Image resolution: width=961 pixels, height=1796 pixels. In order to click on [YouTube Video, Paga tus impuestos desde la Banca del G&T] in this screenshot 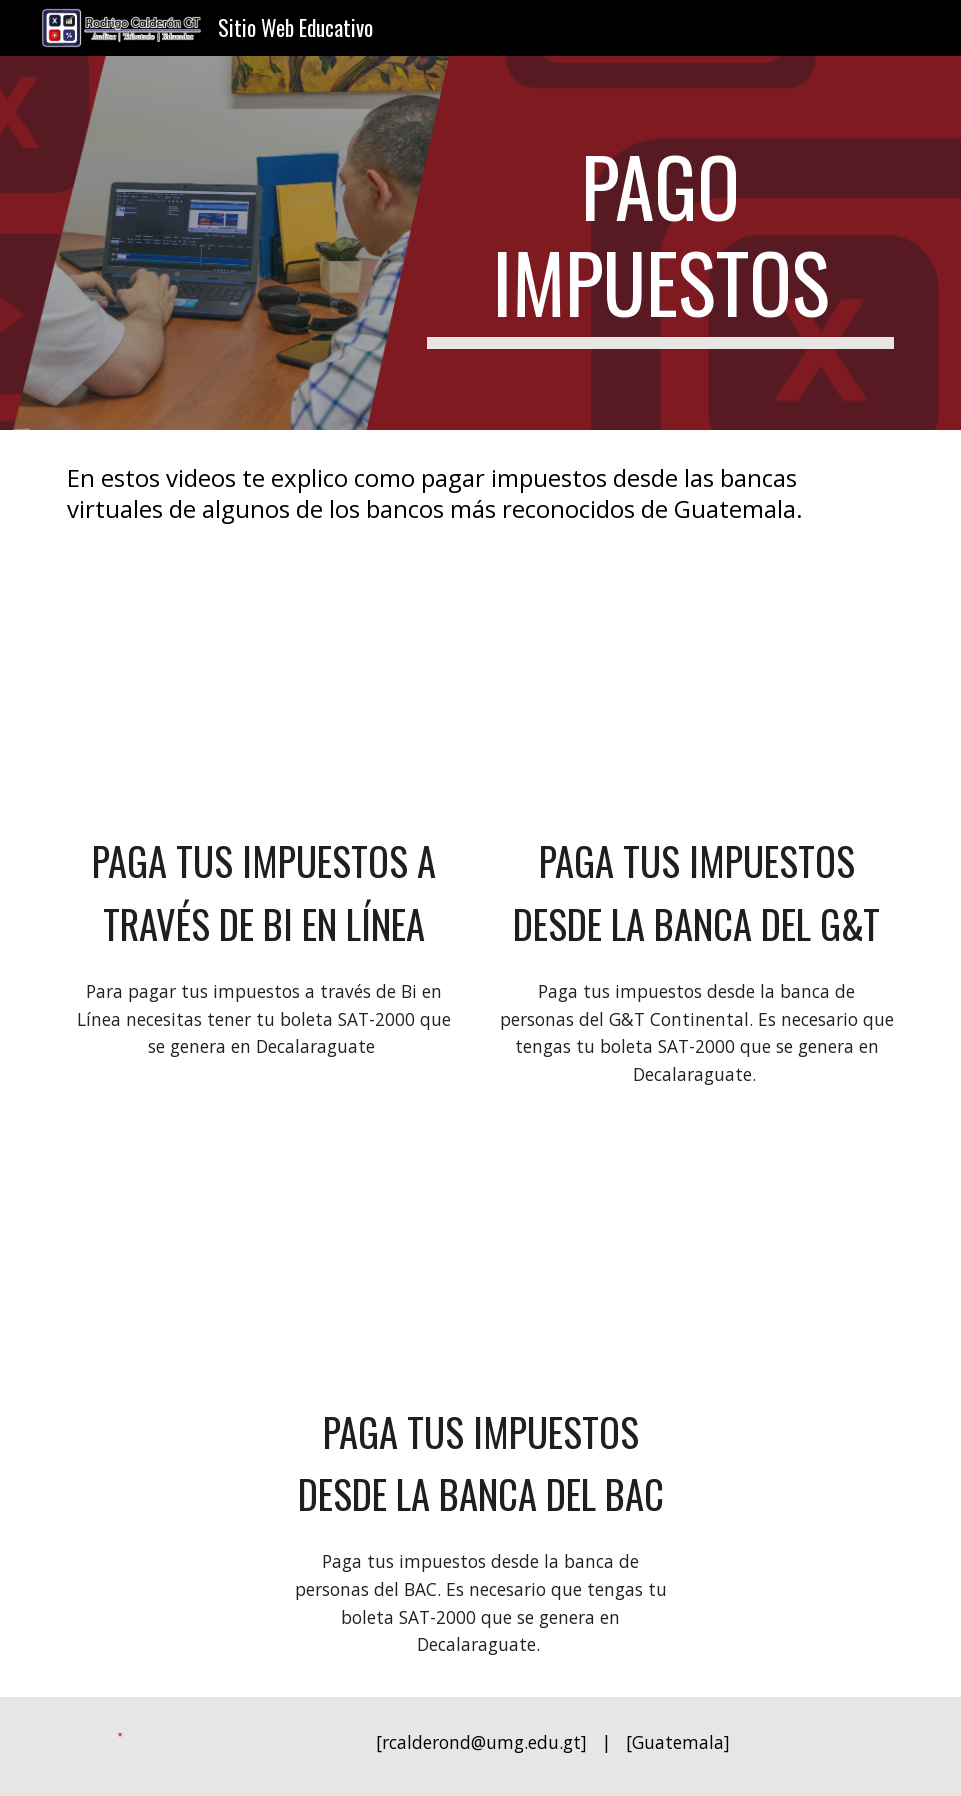, I will do `click(696, 695)`.